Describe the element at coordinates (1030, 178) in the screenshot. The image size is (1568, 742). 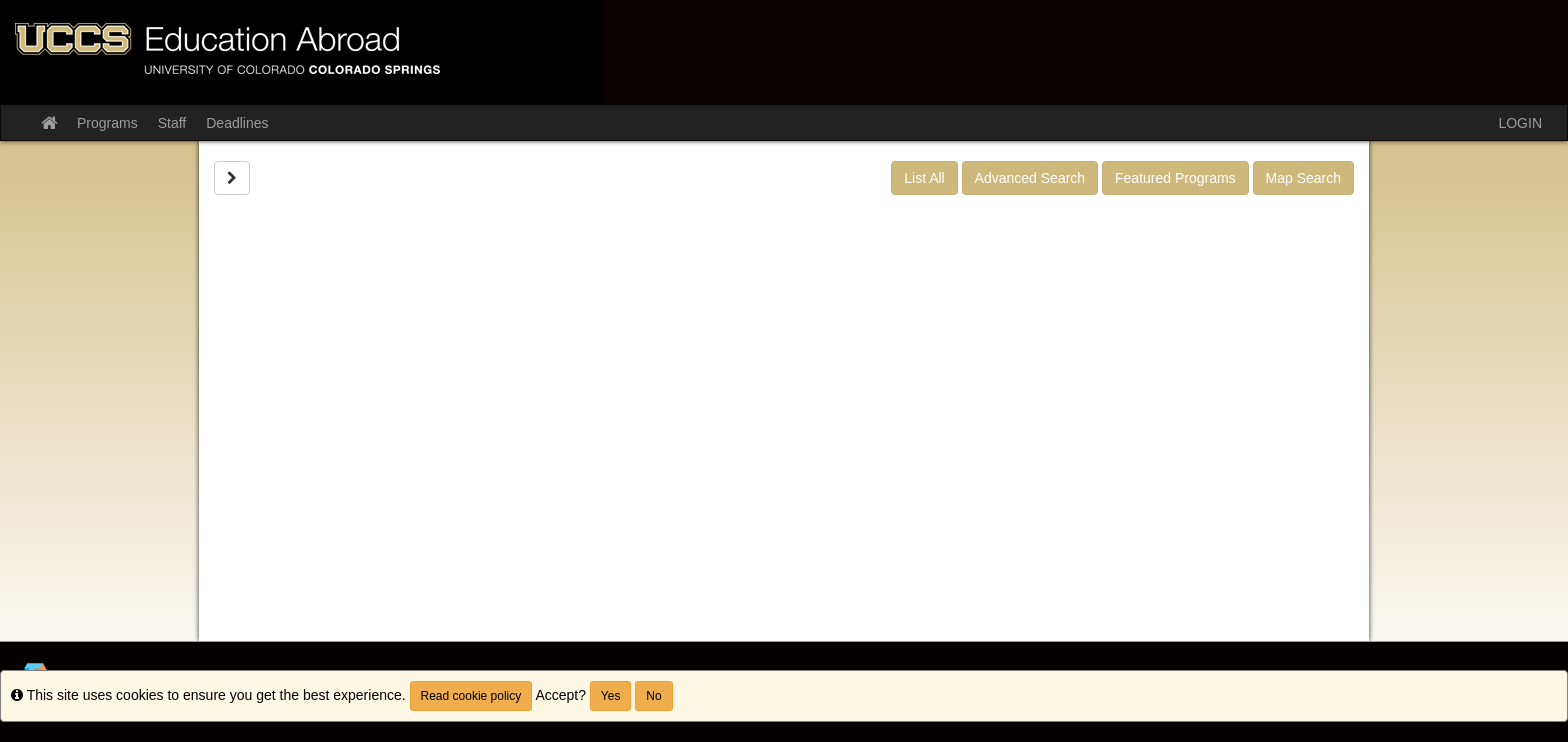
I see `Advanced Search` at that location.